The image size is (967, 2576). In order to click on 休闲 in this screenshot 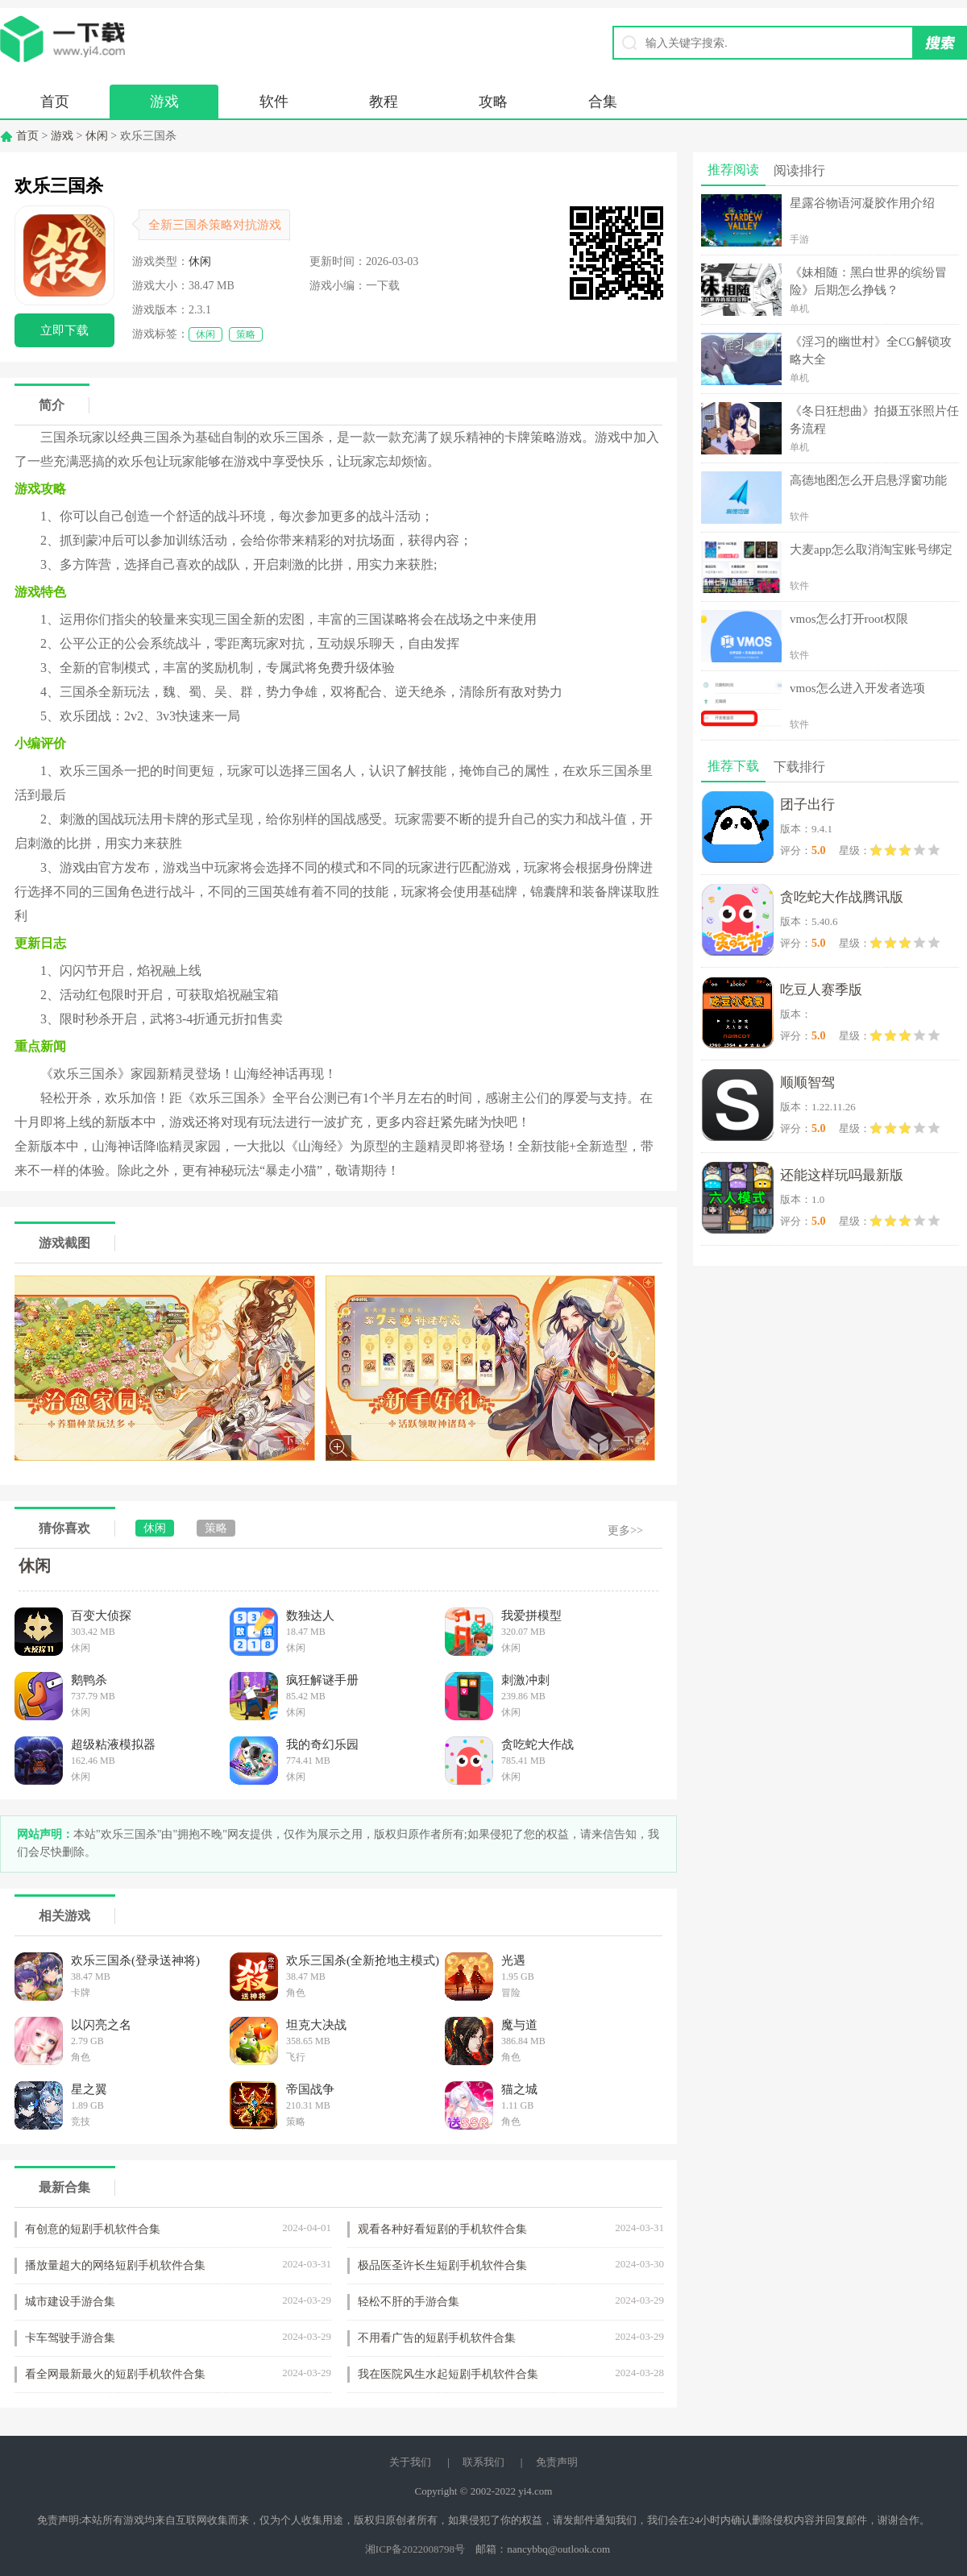, I will do `click(96, 136)`.